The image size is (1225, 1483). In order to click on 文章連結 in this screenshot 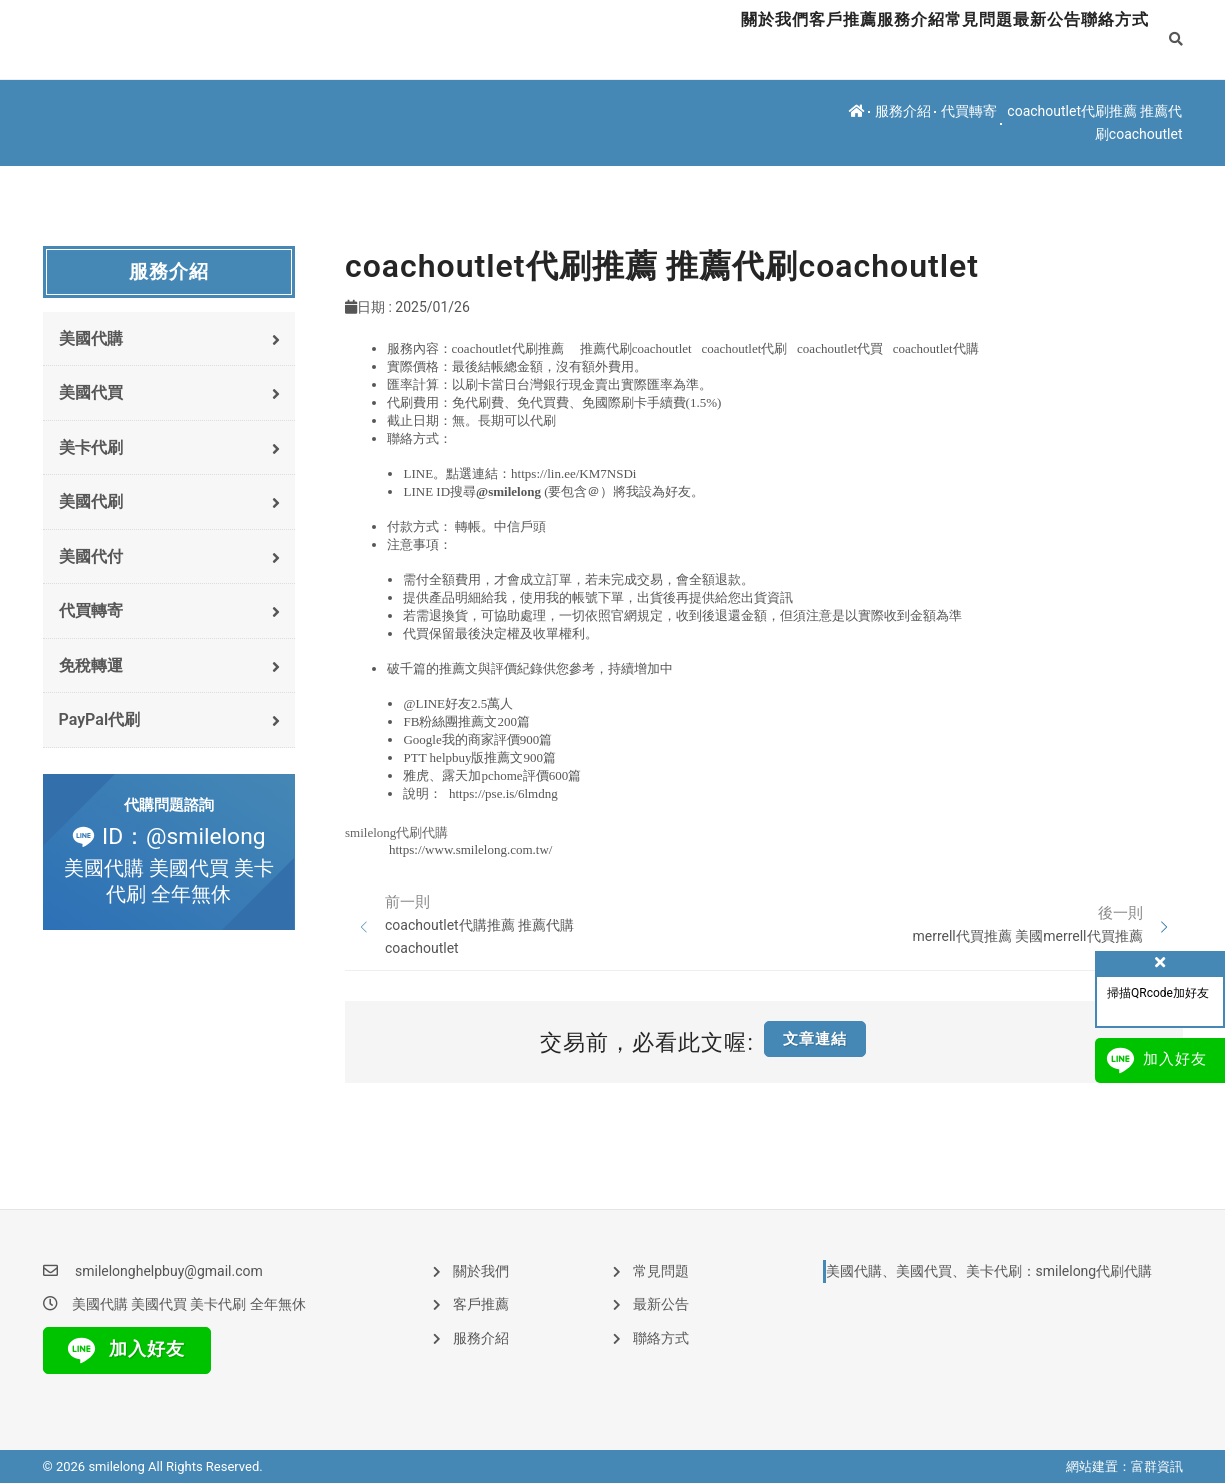, I will do `click(815, 1039)`.